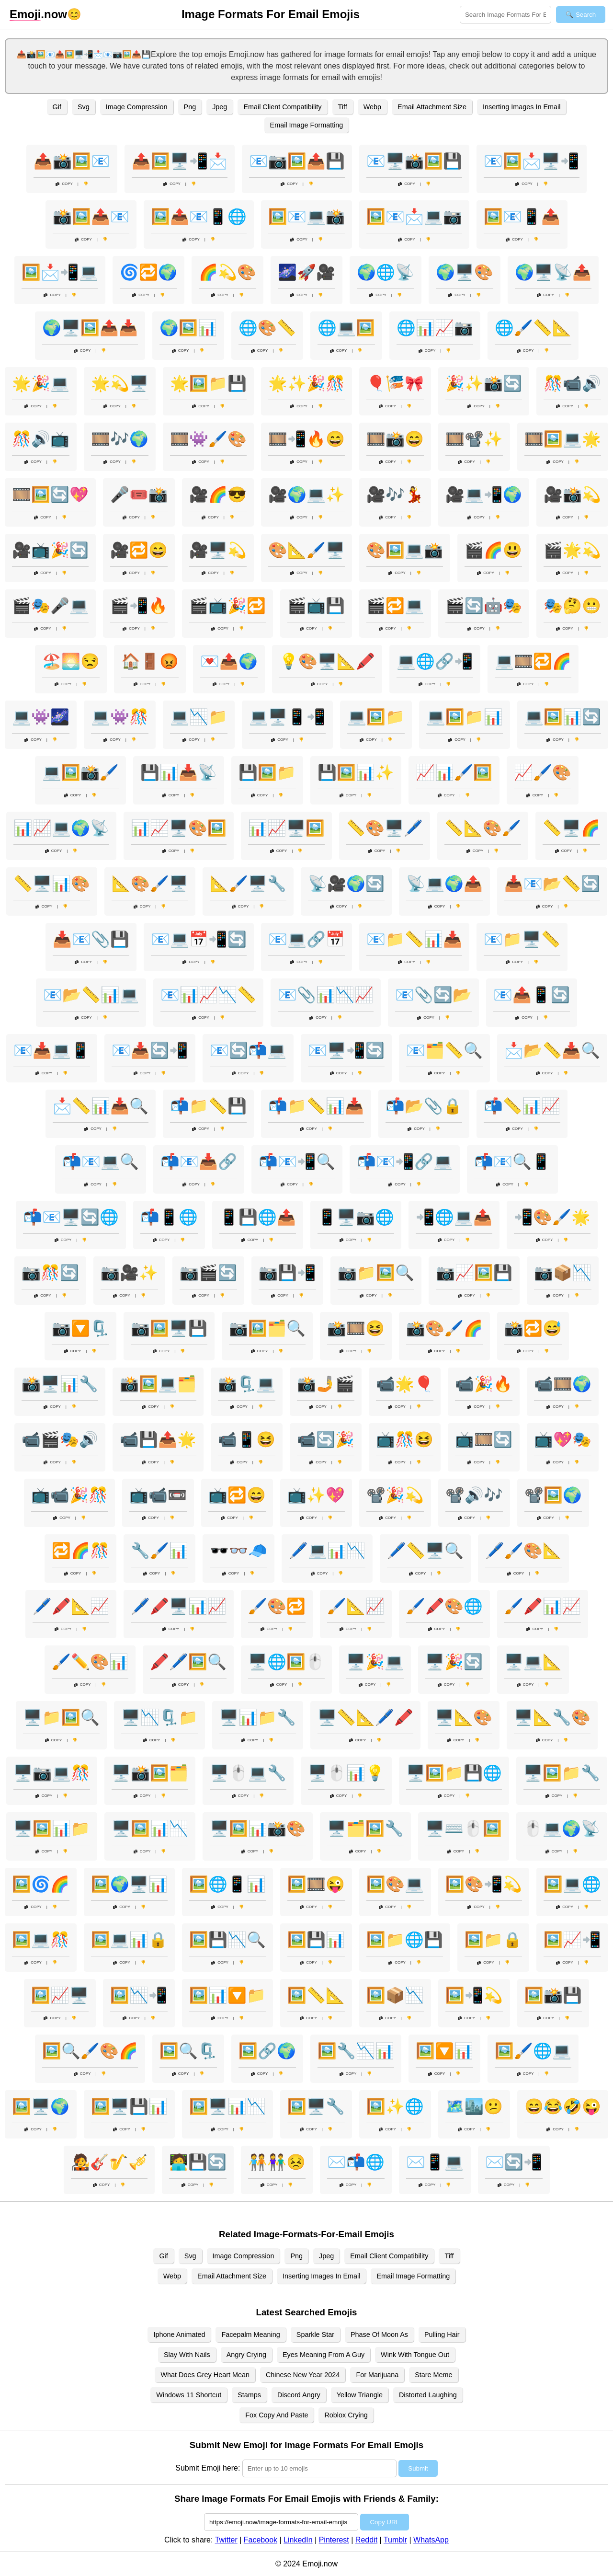 Image resolution: width=613 pixels, height=2576 pixels. Describe the element at coordinates (179, 161) in the screenshot. I see `📤🖼️🖥️📲📩` at that location.